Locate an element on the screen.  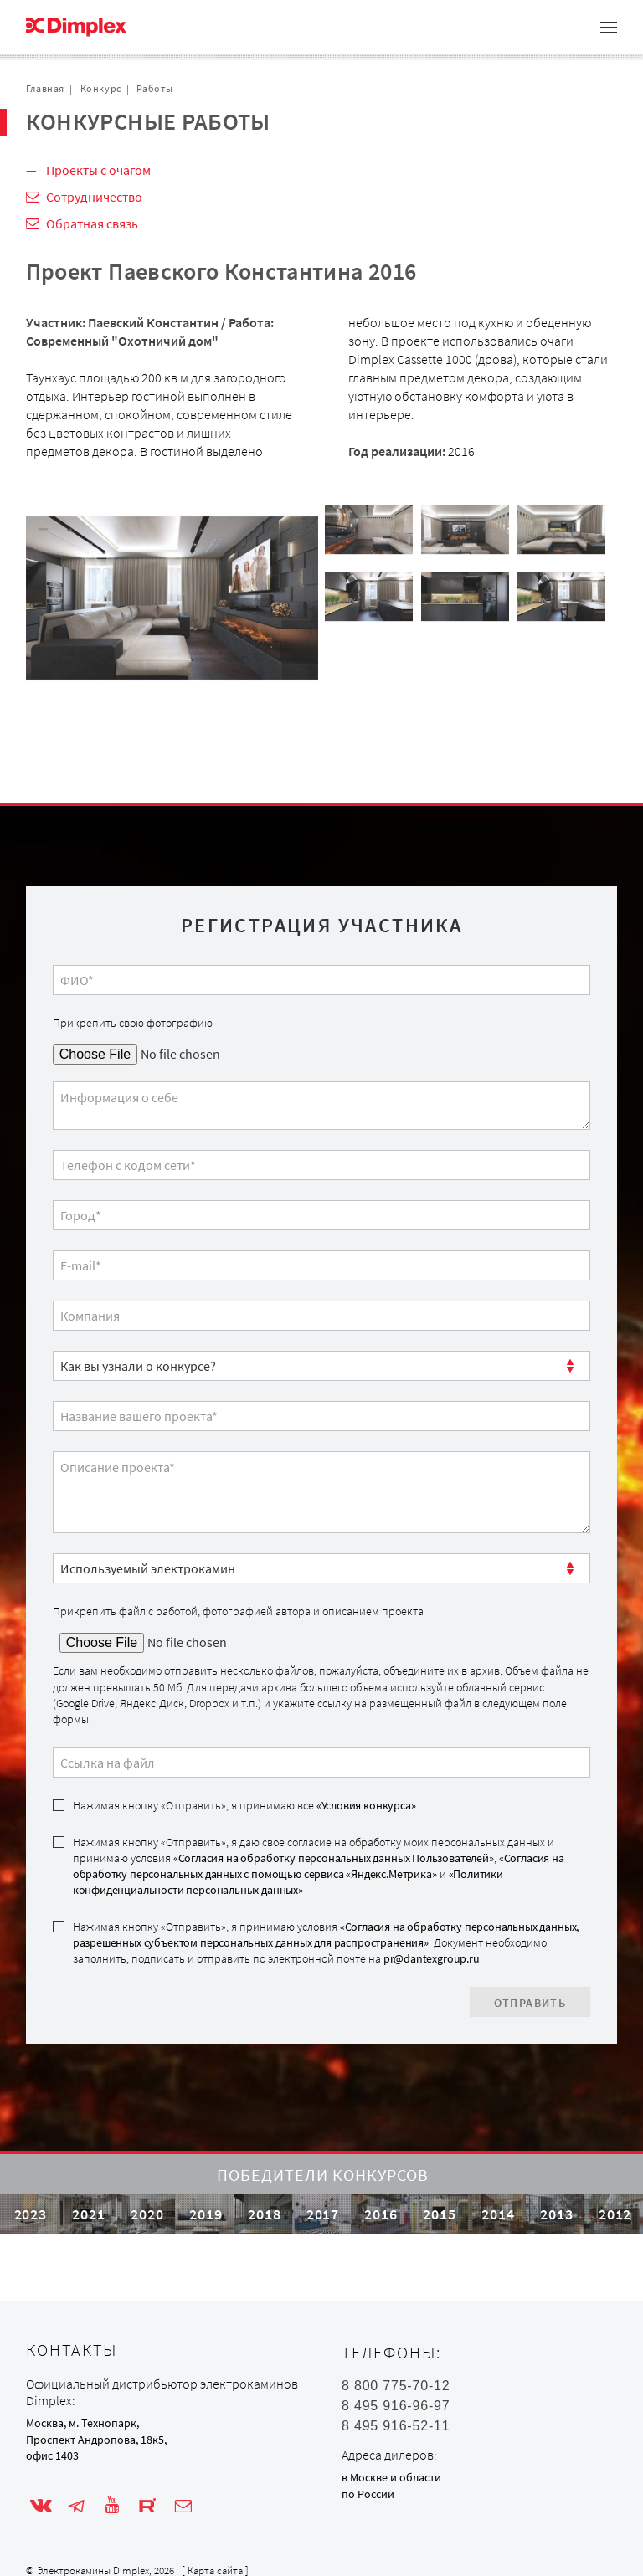
Нажимая кнопку «Отправить», я принимаю все is located at coordinates (244, 1805).